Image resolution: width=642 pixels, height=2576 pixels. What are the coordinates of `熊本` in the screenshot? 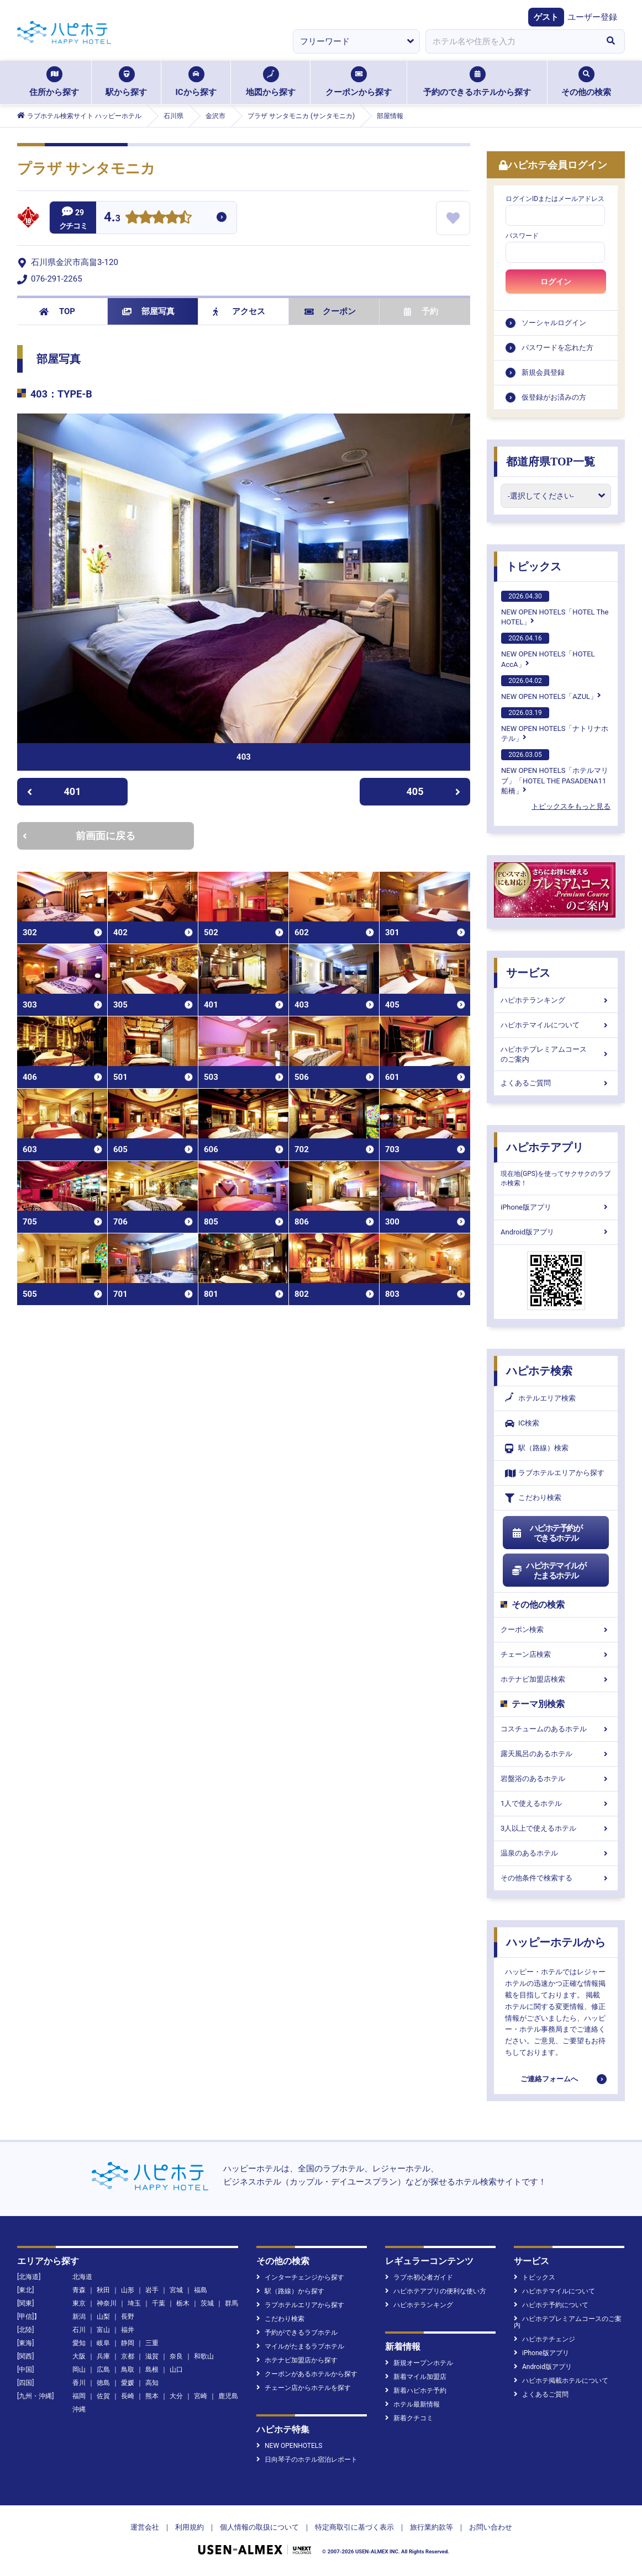 It's located at (152, 2396).